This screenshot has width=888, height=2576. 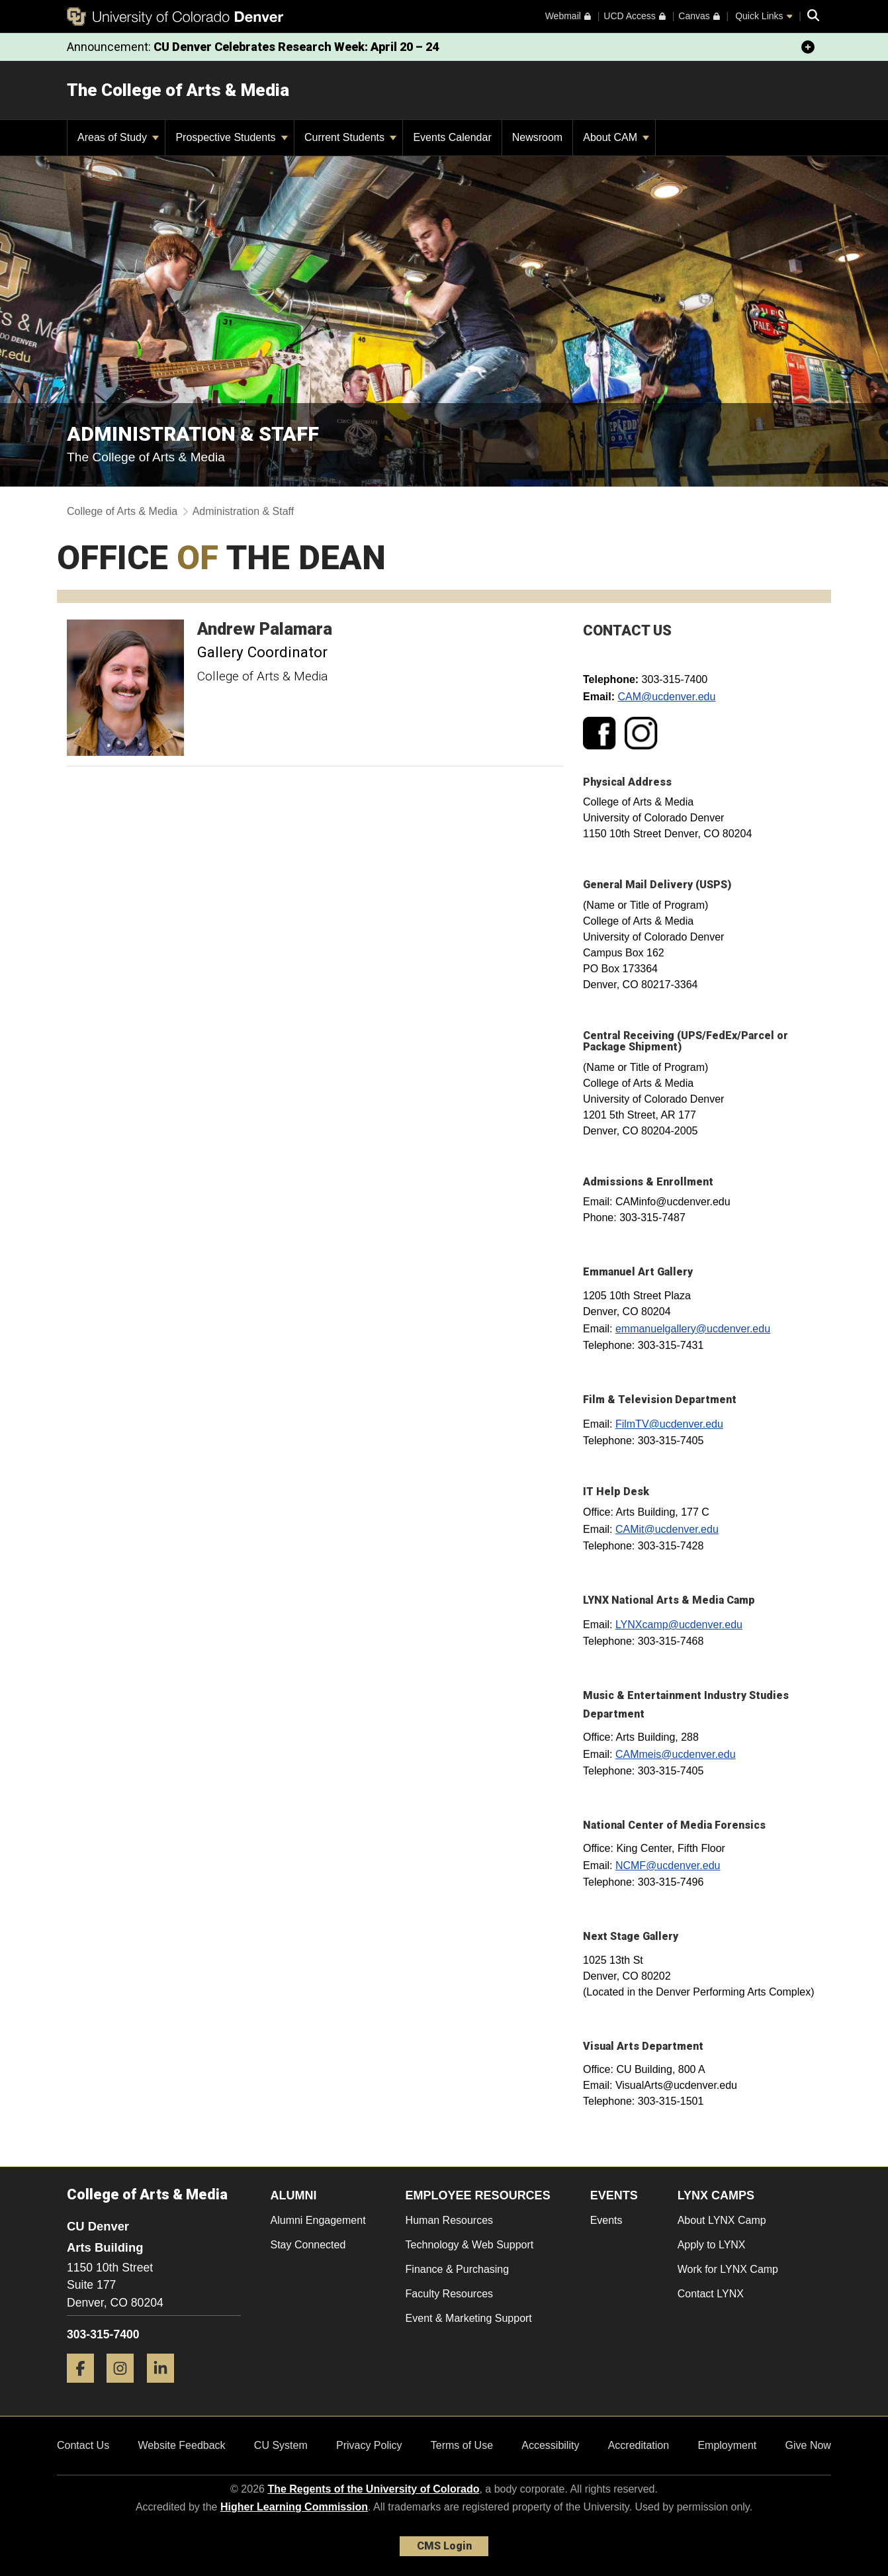 What do you see at coordinates (712, 2244) in the screenshot?
I see `Apply to LYNX` at bounding box center [712, 2244].